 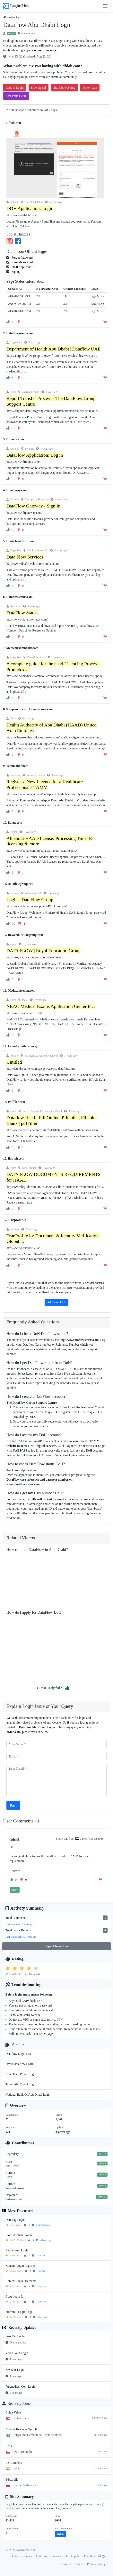 What do you see at coordinates (90, 87) in the screenshot?
I see `Other Issue` at bounding box center [90, 87].